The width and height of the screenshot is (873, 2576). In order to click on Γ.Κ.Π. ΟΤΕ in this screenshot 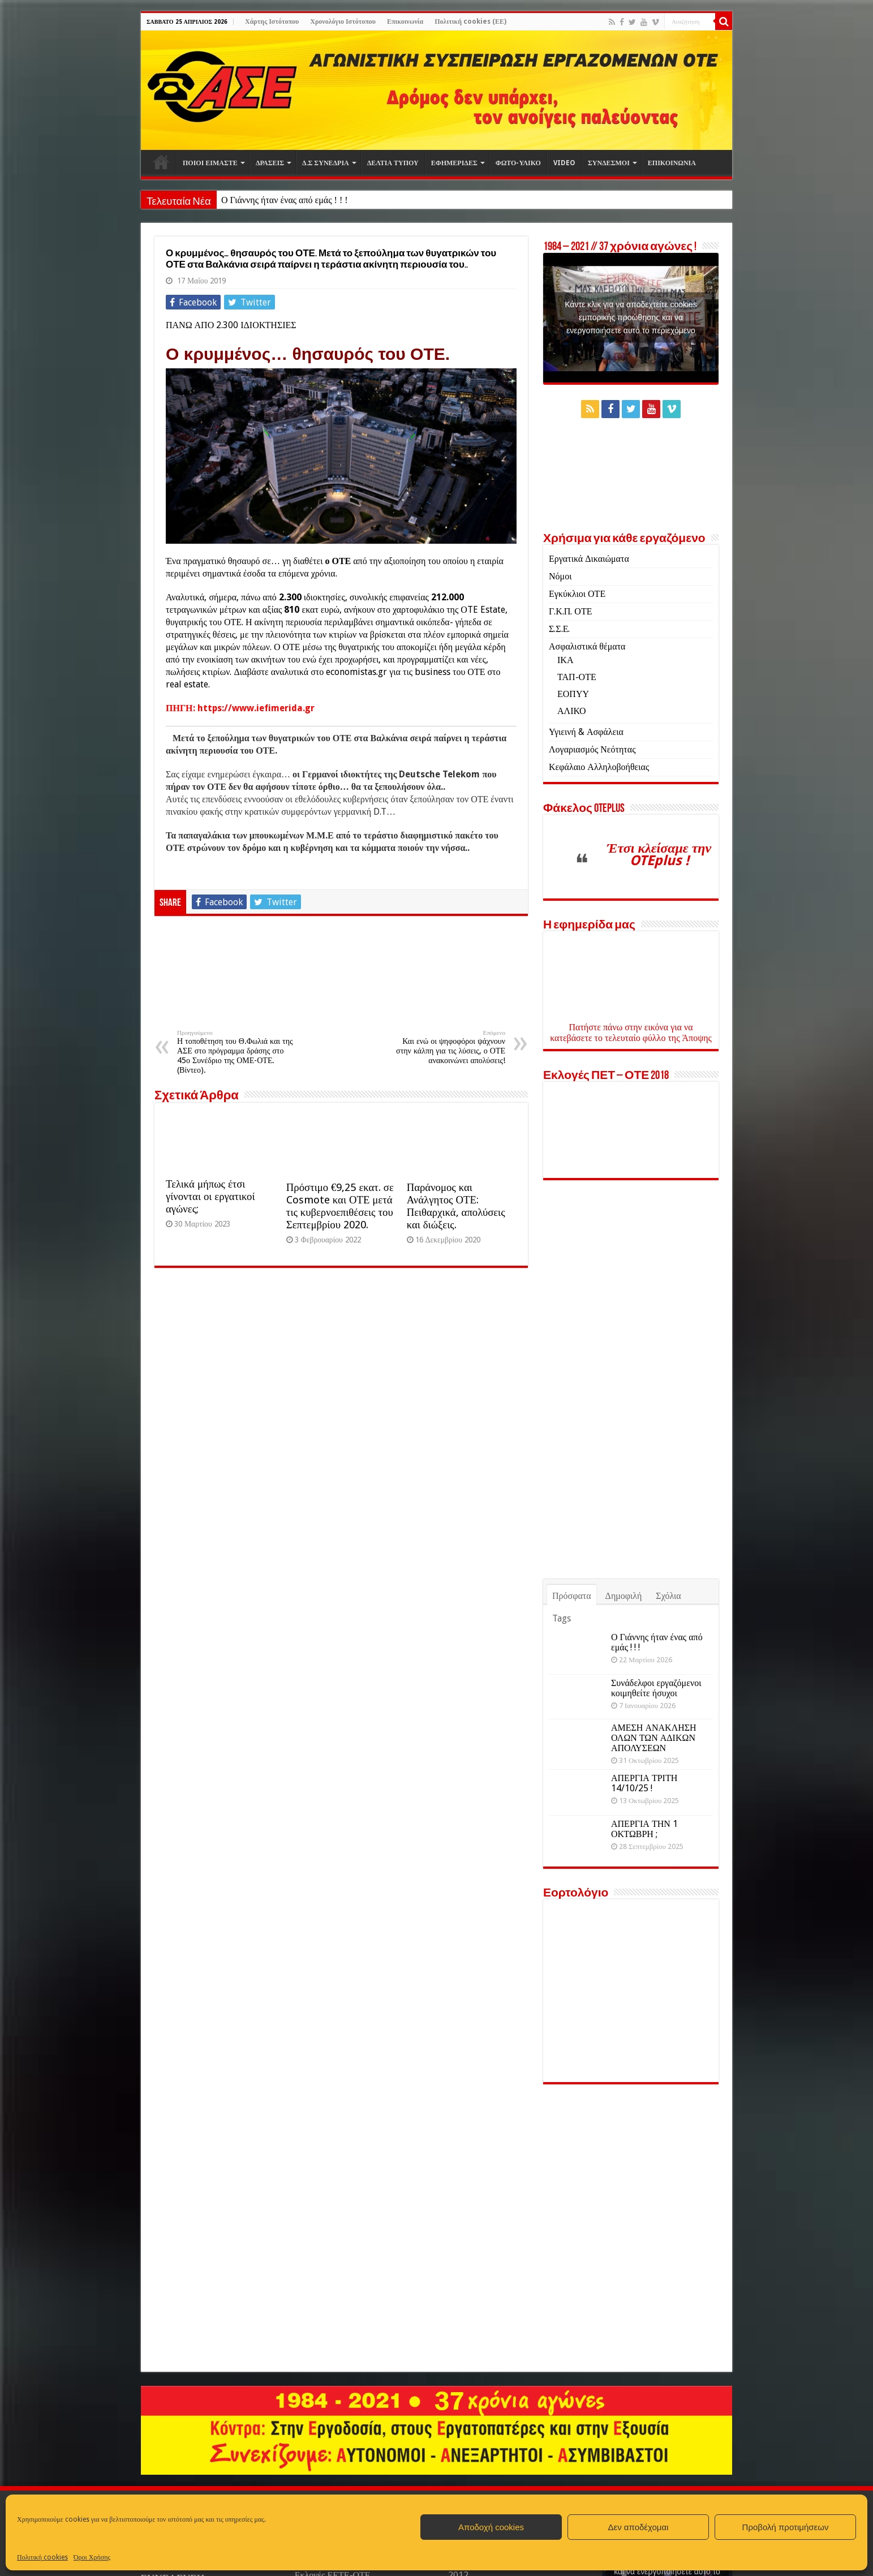, I will do `click(570, 611)`.